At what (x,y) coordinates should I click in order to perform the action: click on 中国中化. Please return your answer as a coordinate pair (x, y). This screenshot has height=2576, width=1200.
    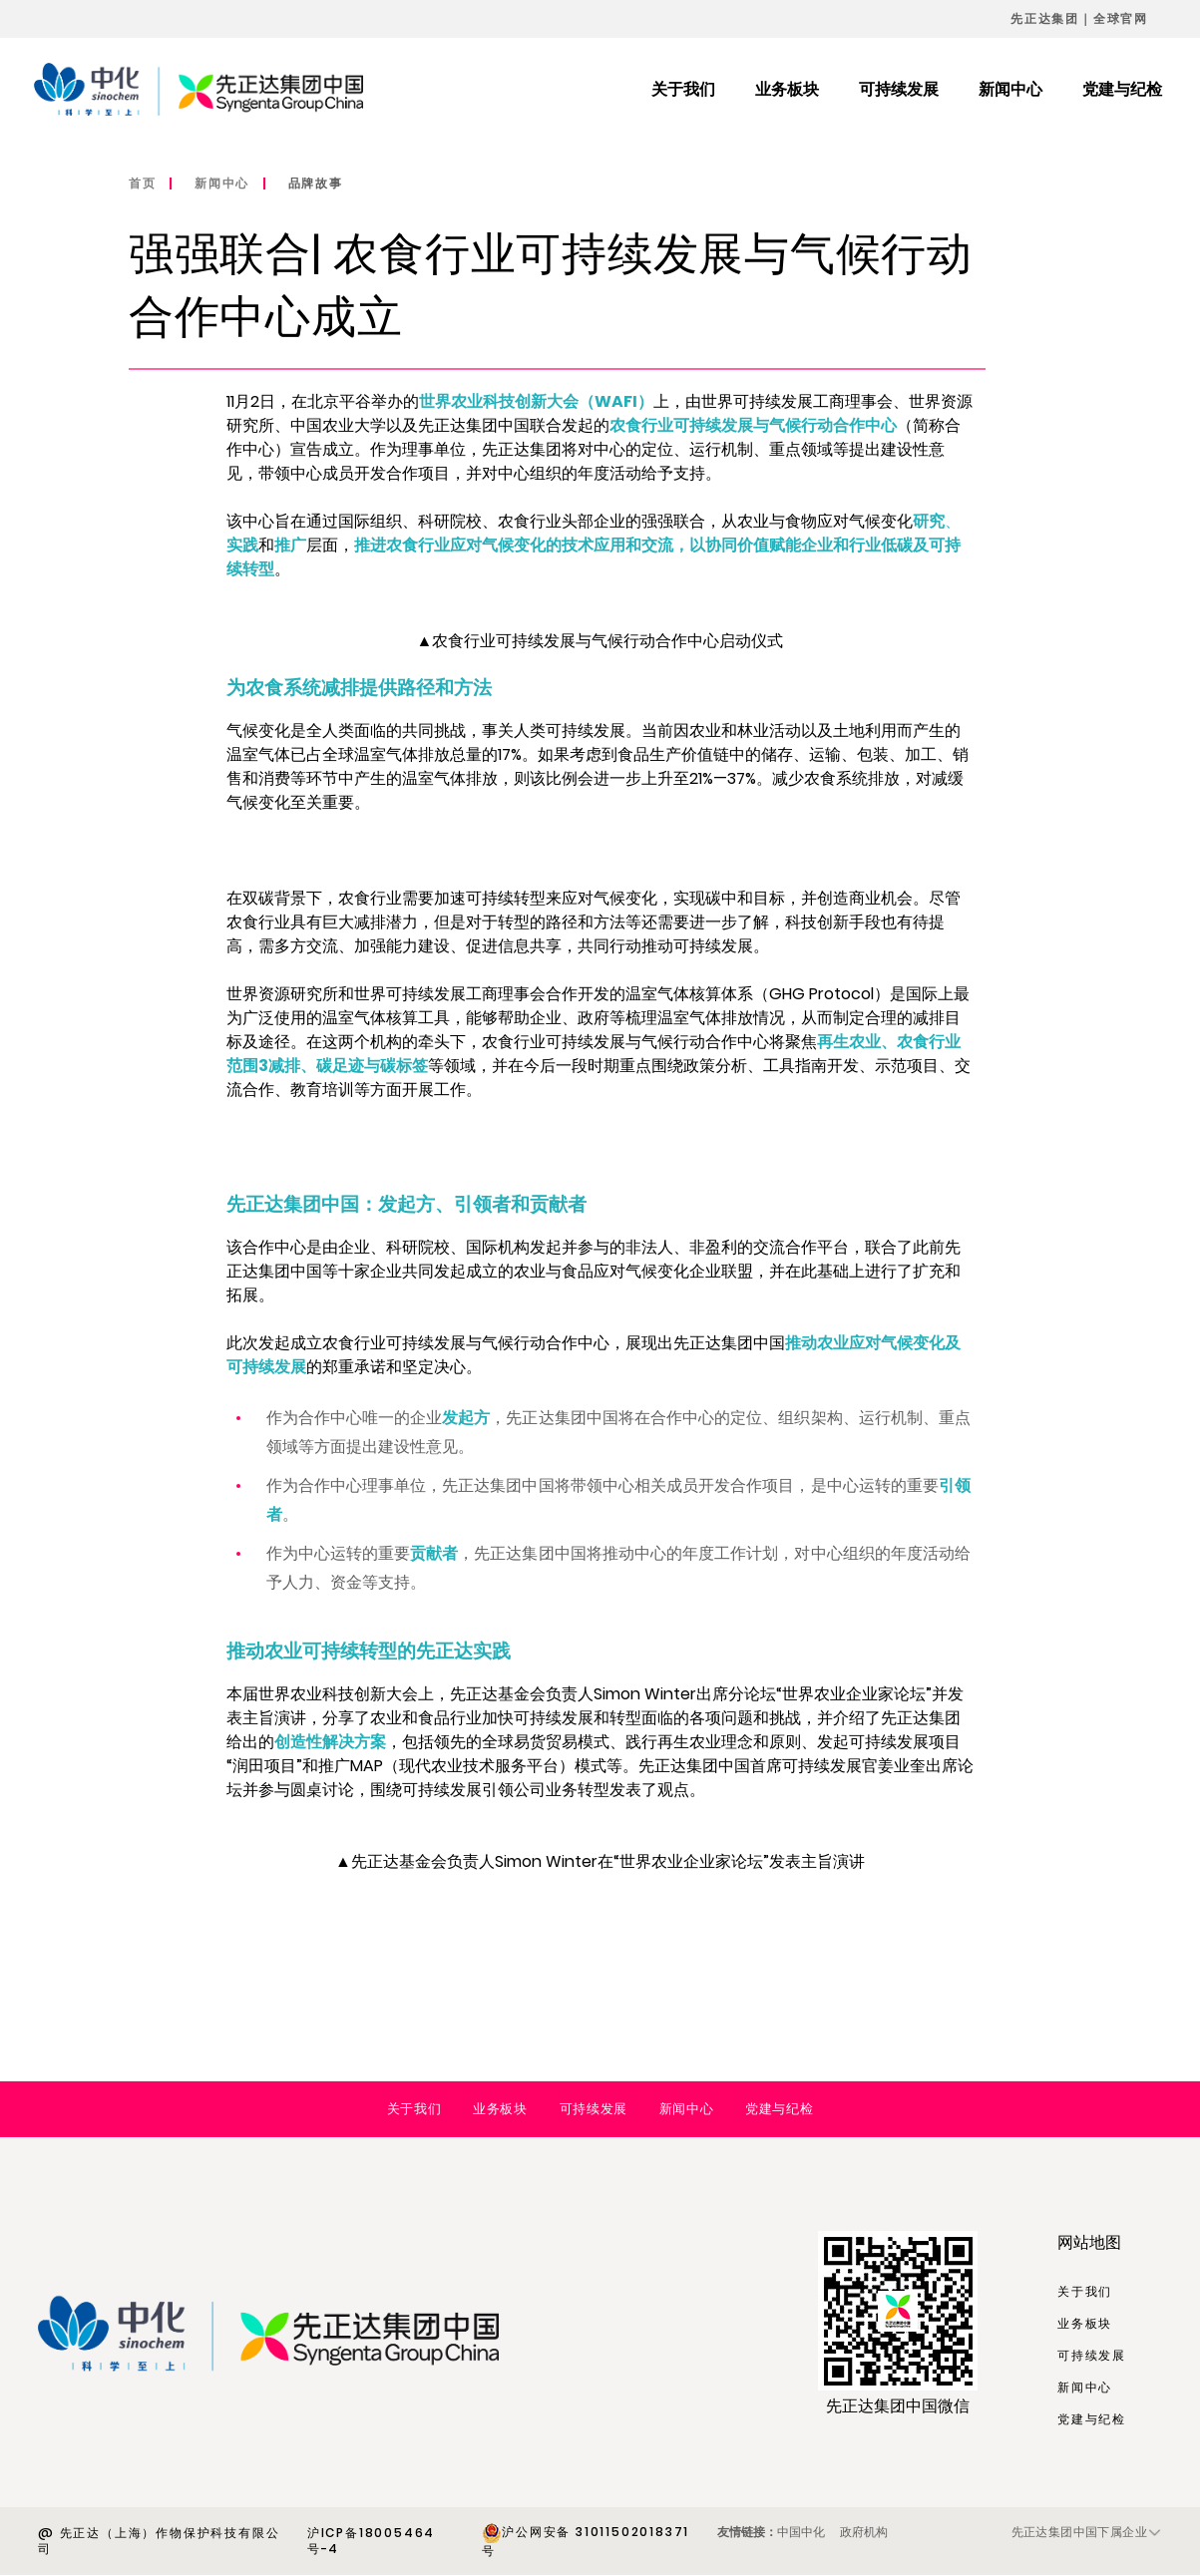
    Looking at the image, I should click on (801, 2531).